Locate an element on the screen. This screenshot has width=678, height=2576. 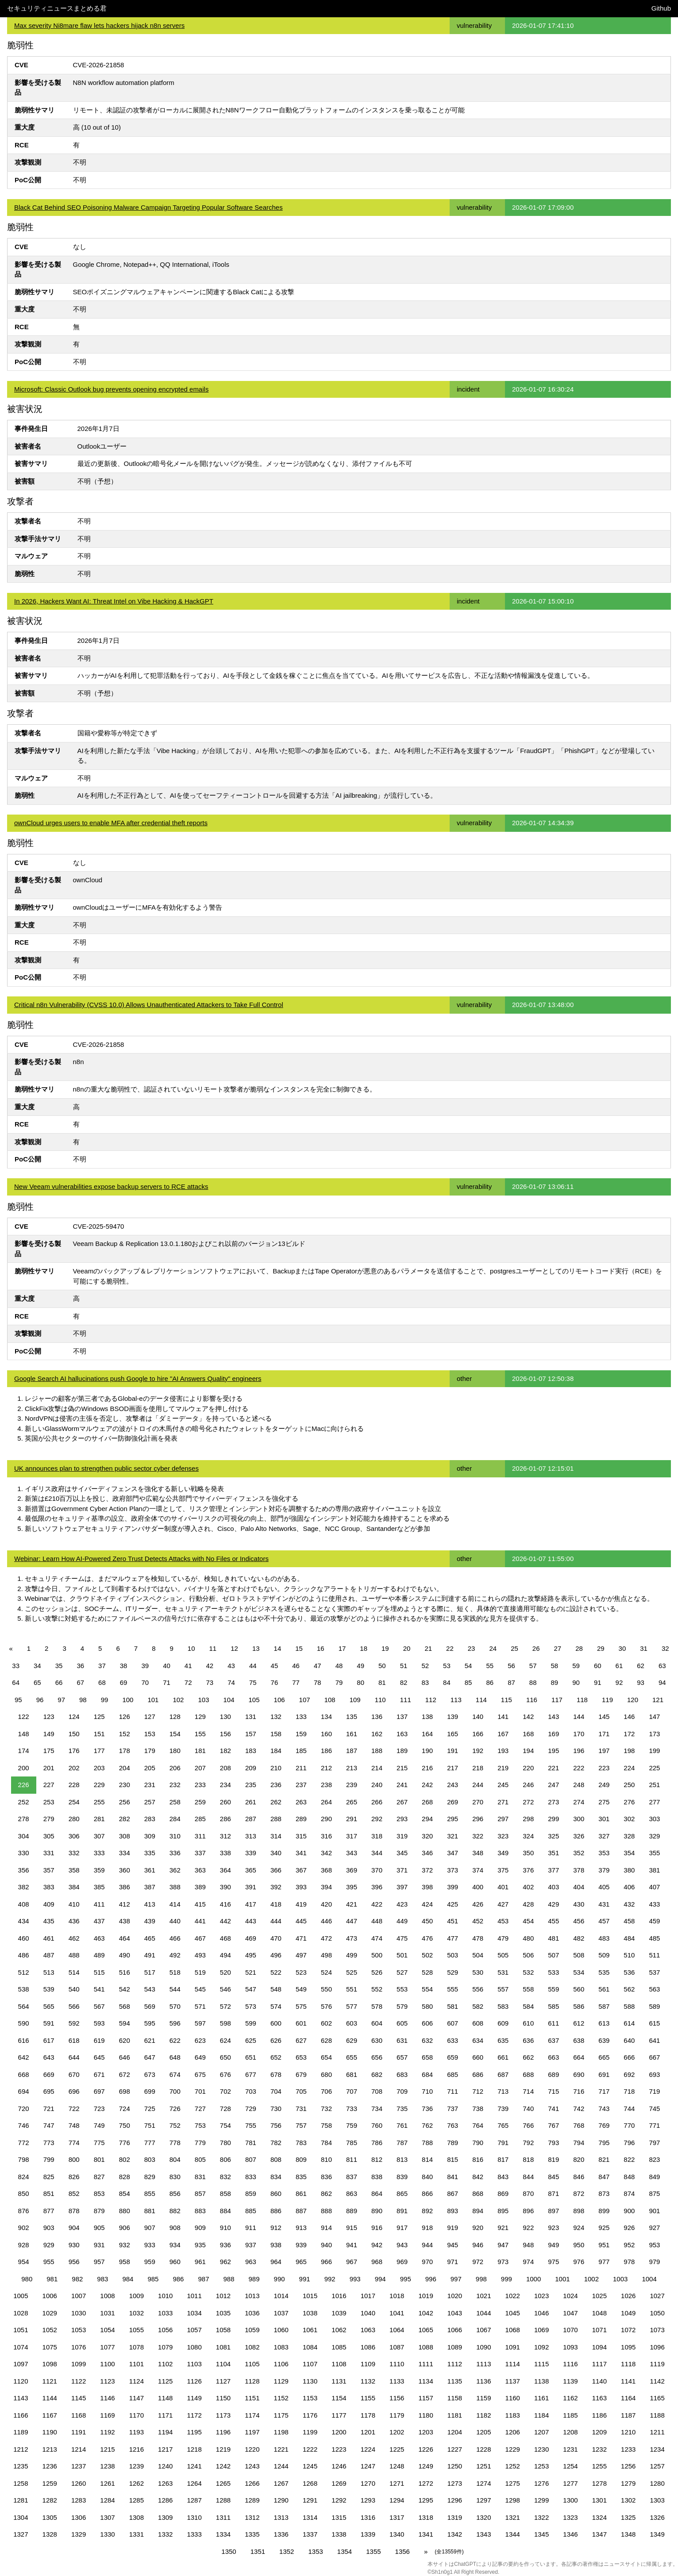
1008 is located at coordinates (107, 2295).